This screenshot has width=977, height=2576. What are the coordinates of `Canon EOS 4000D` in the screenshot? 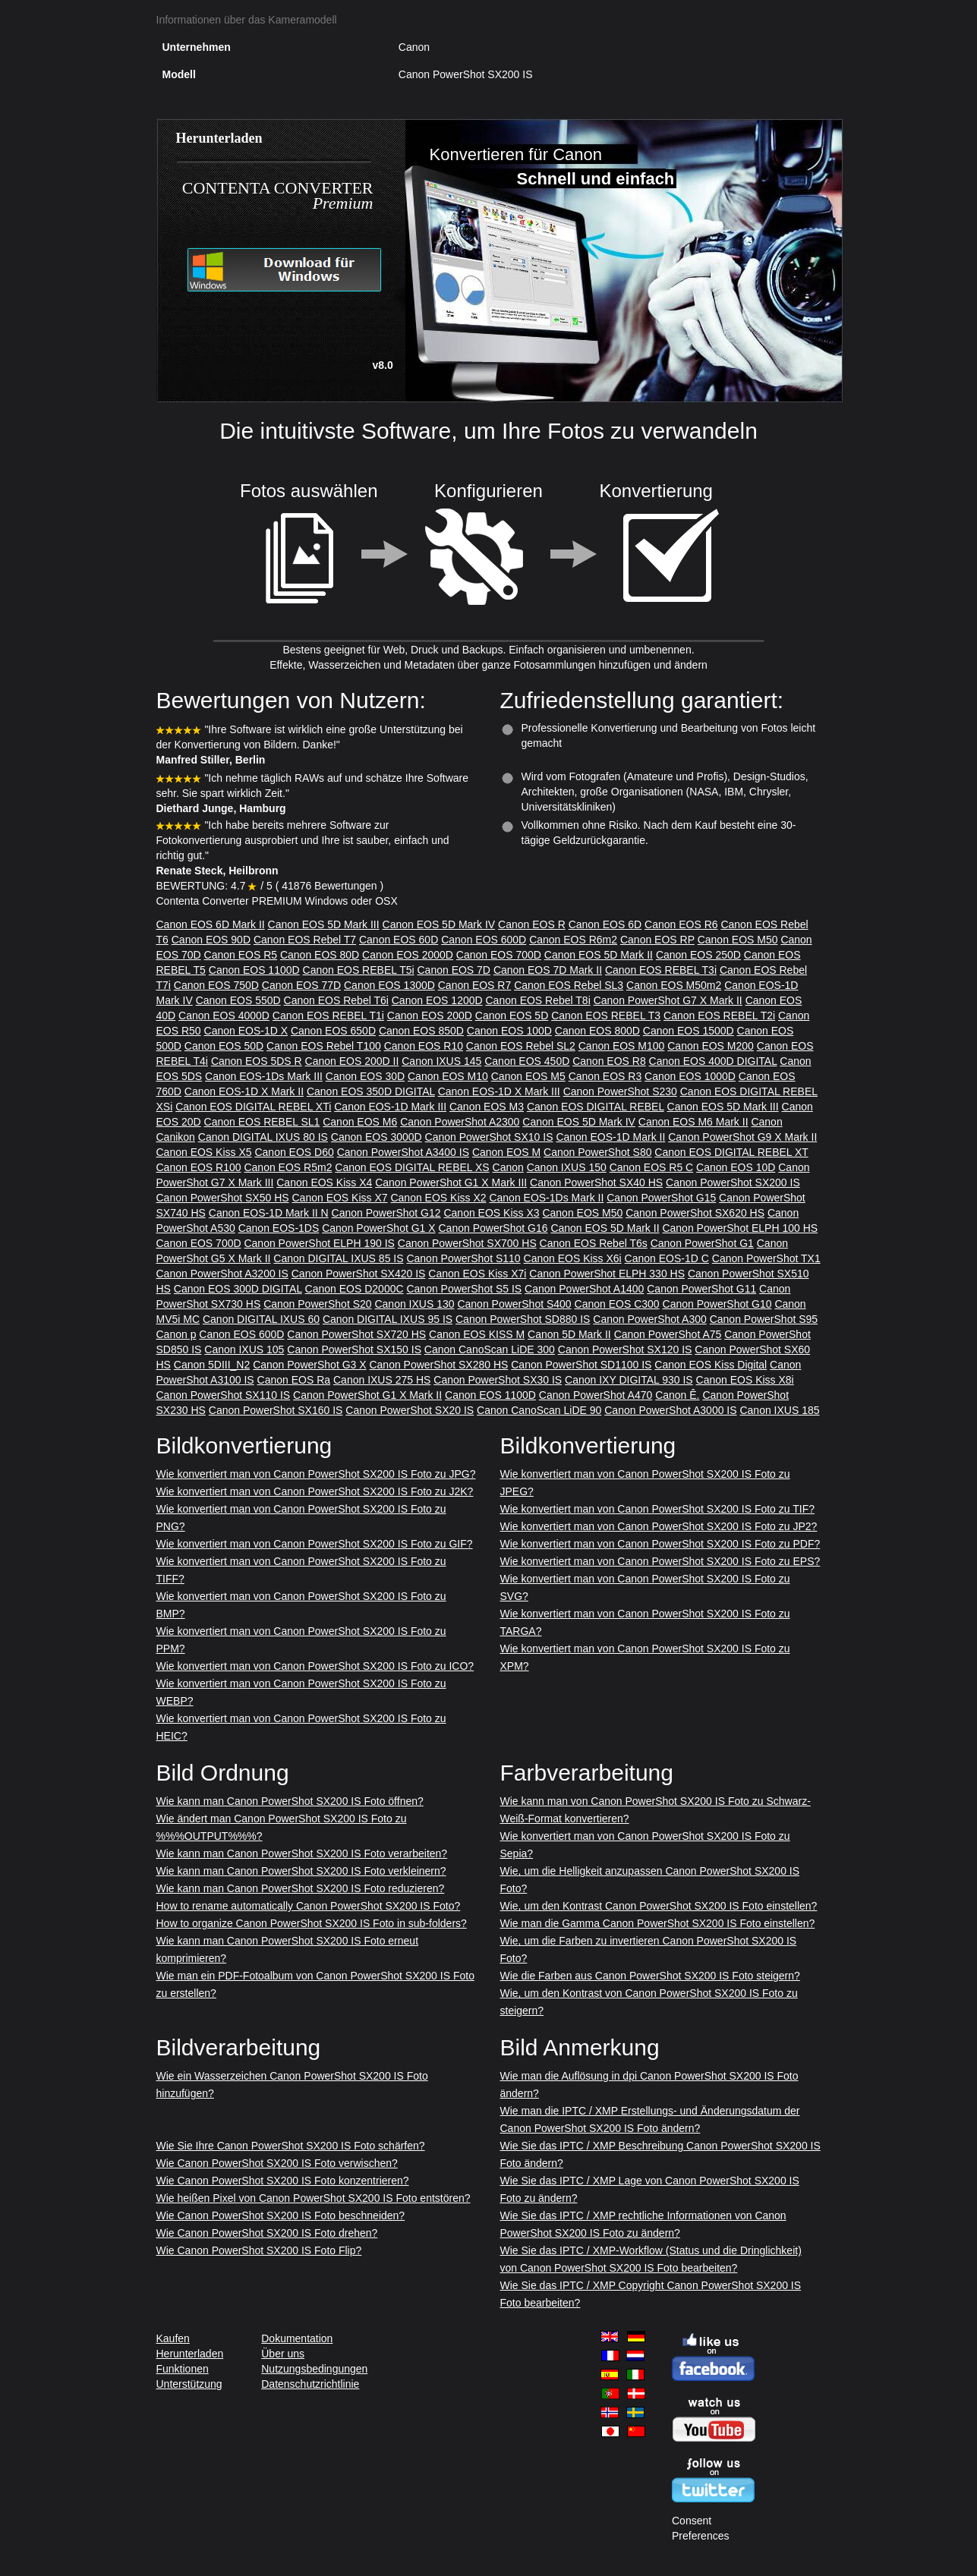 It's located at (223, 1015).